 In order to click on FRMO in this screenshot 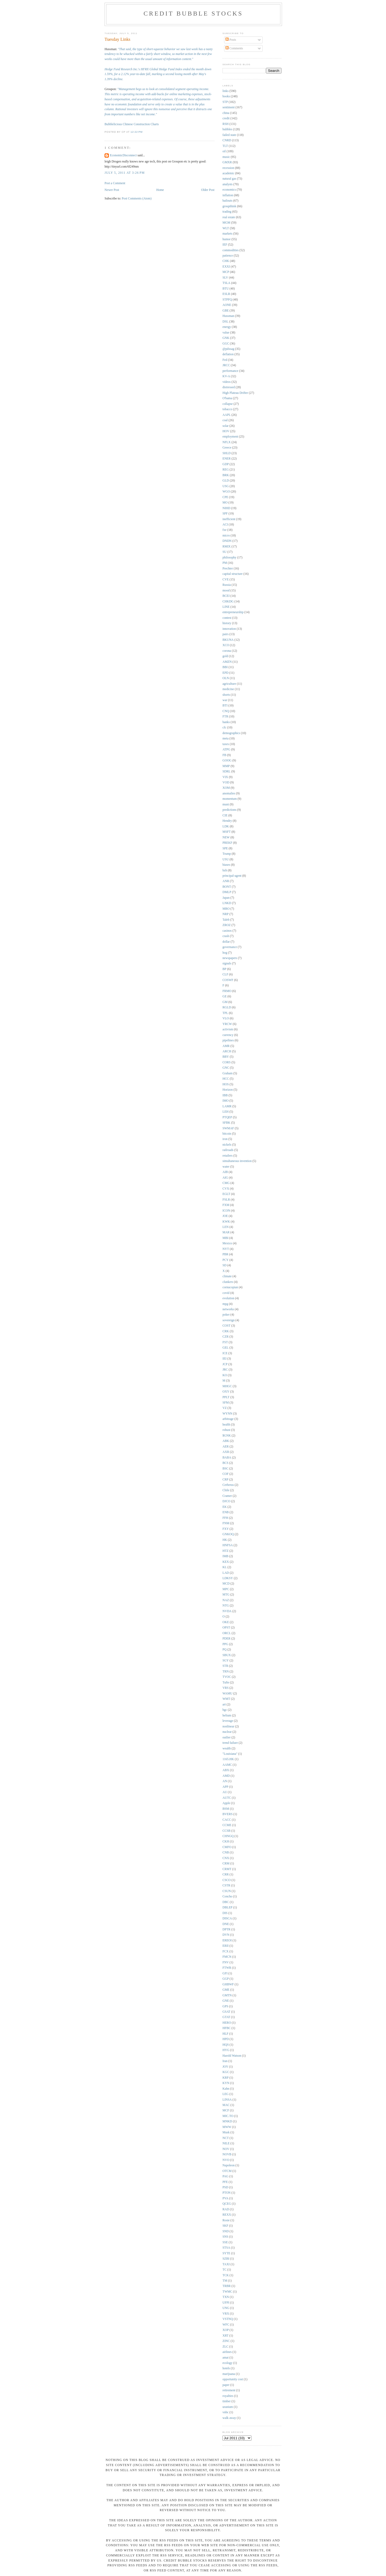, I will do `click(226, 991)`.